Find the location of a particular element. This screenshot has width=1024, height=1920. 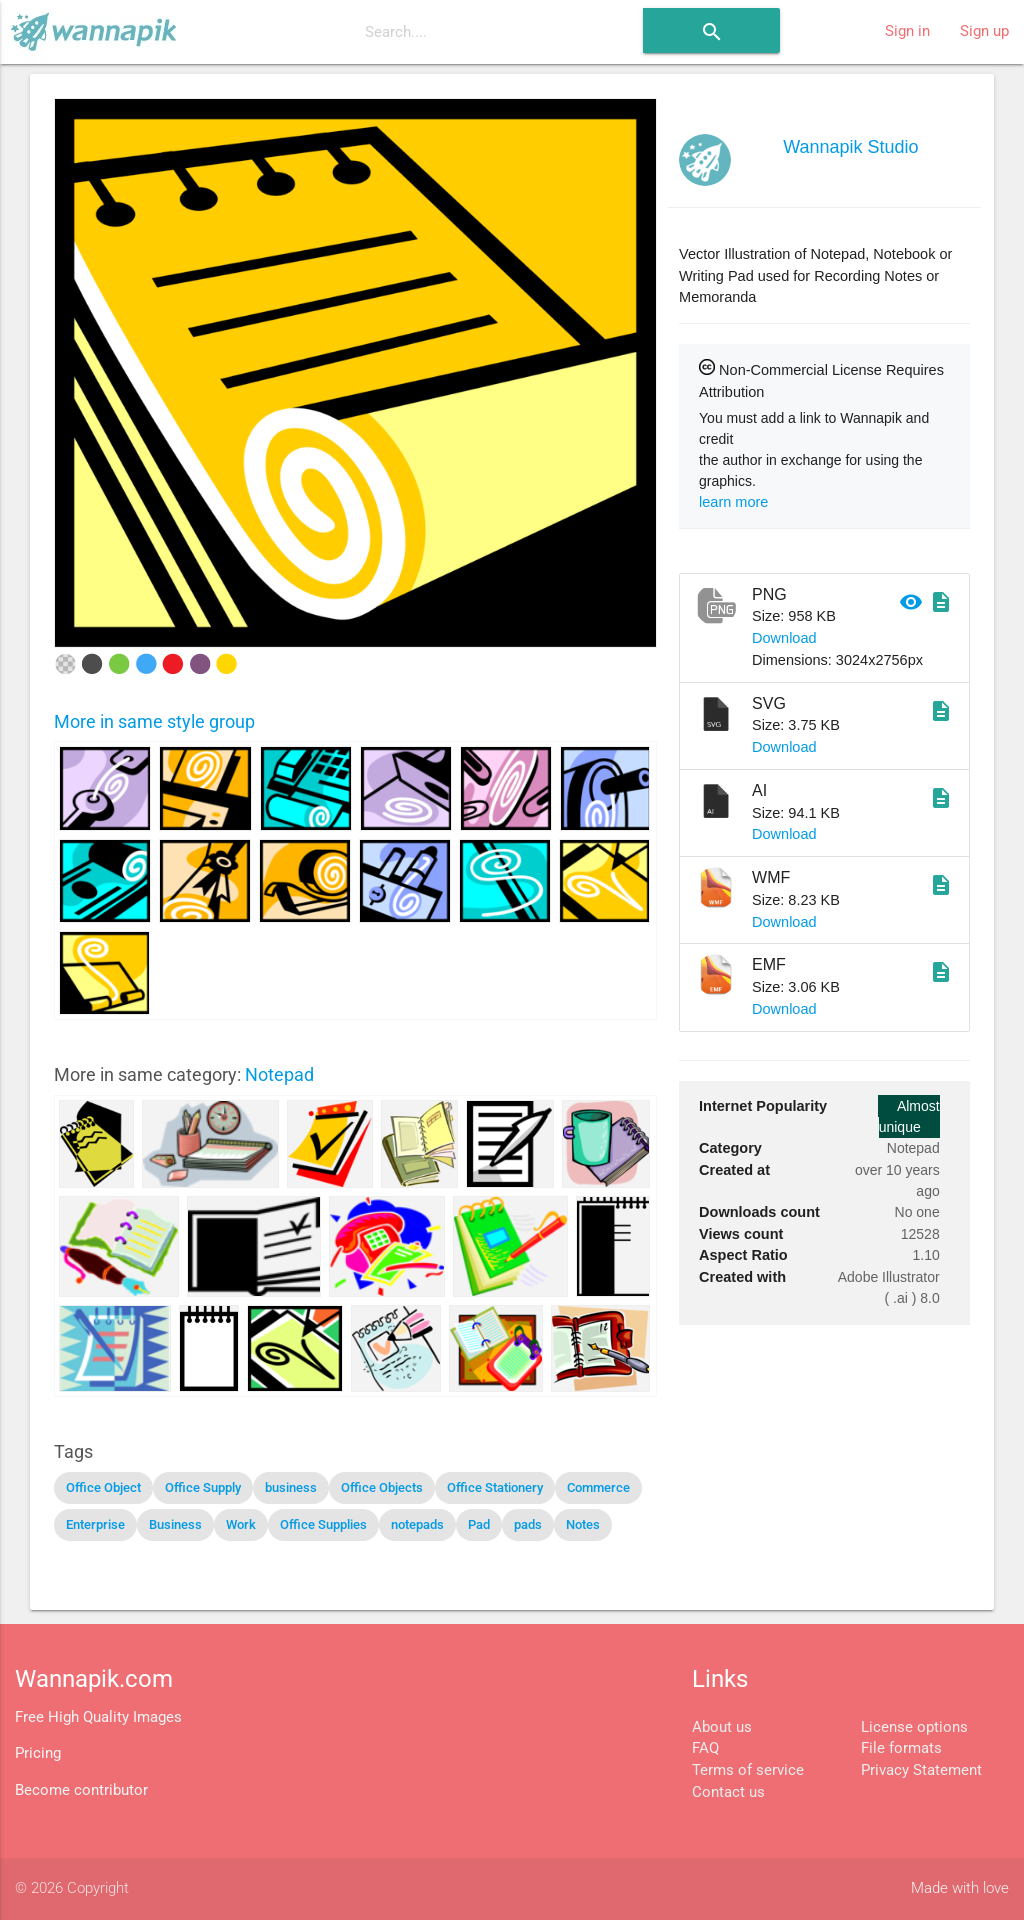

Notes is located at coordinates (583, 1524).